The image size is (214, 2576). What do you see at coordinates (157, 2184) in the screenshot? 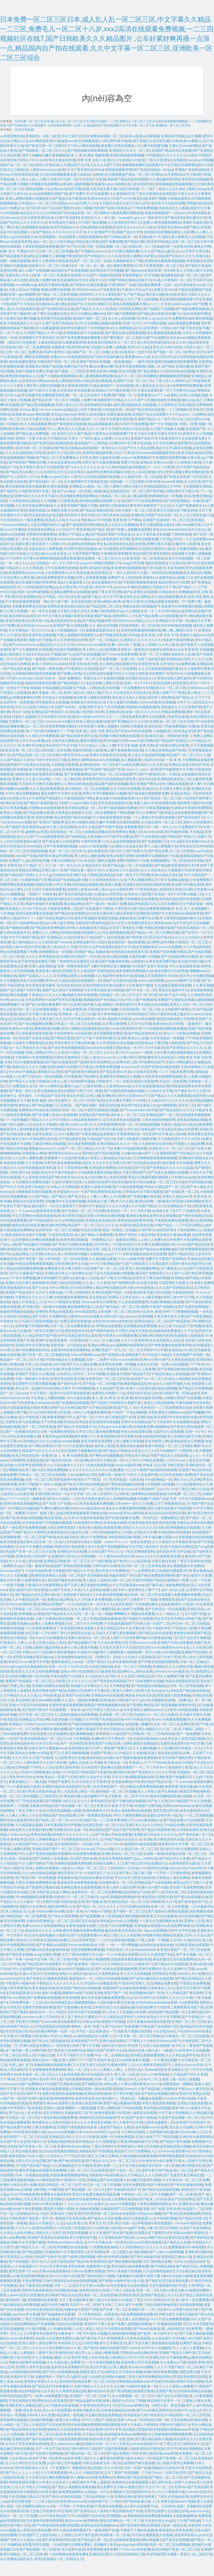
I see `韩国19禁电影` at bounding box center [157, 2184].